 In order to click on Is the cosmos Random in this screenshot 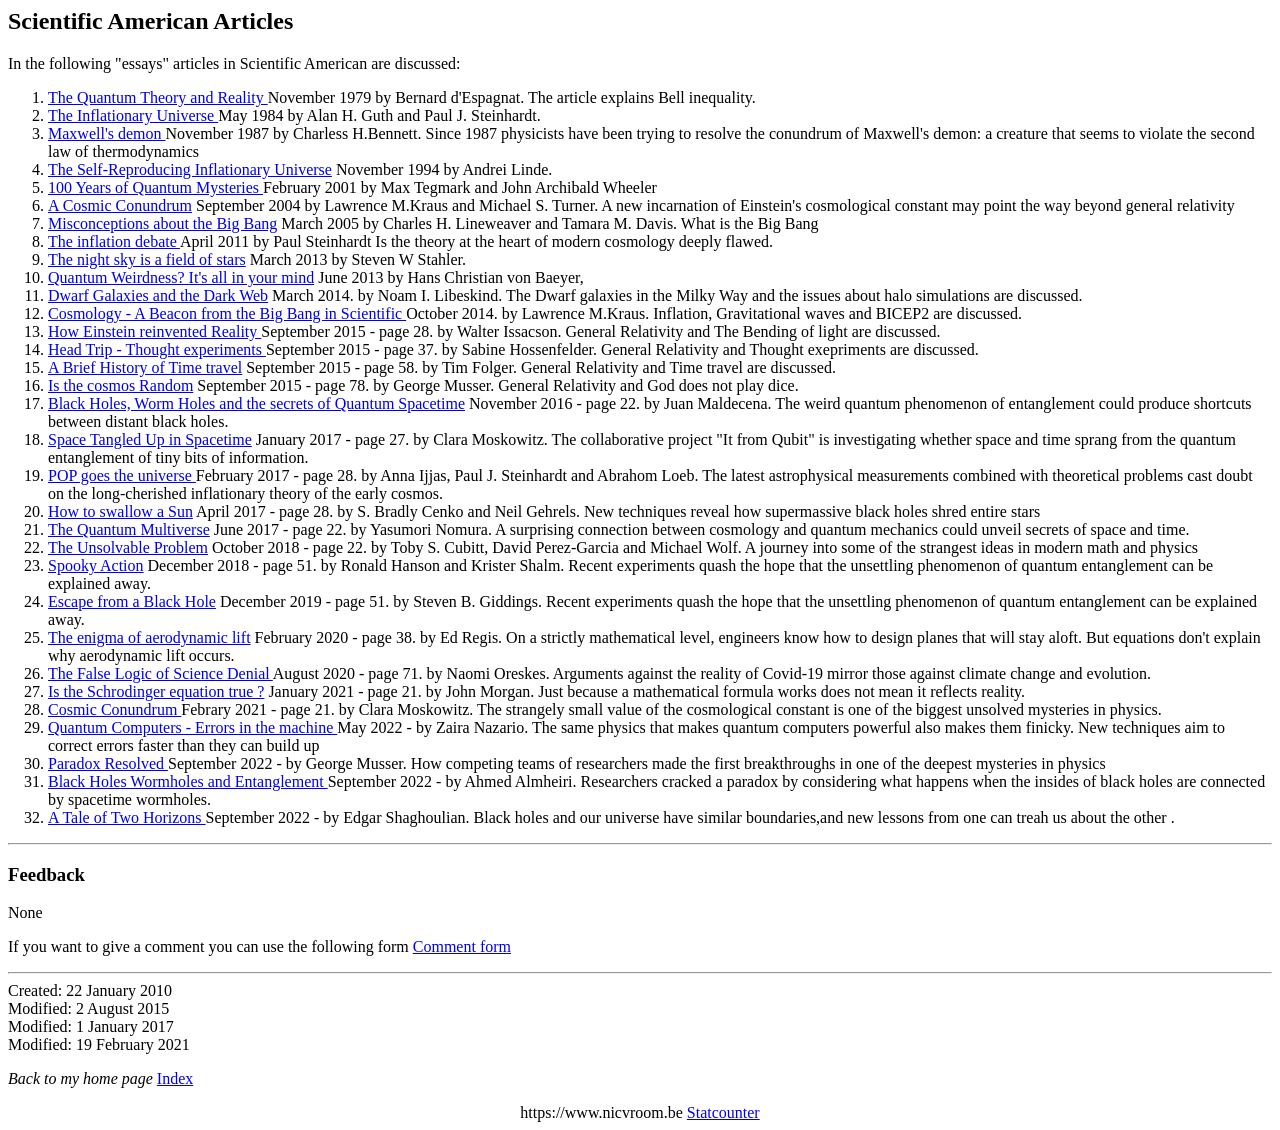, I will do `click(120, 385)`.